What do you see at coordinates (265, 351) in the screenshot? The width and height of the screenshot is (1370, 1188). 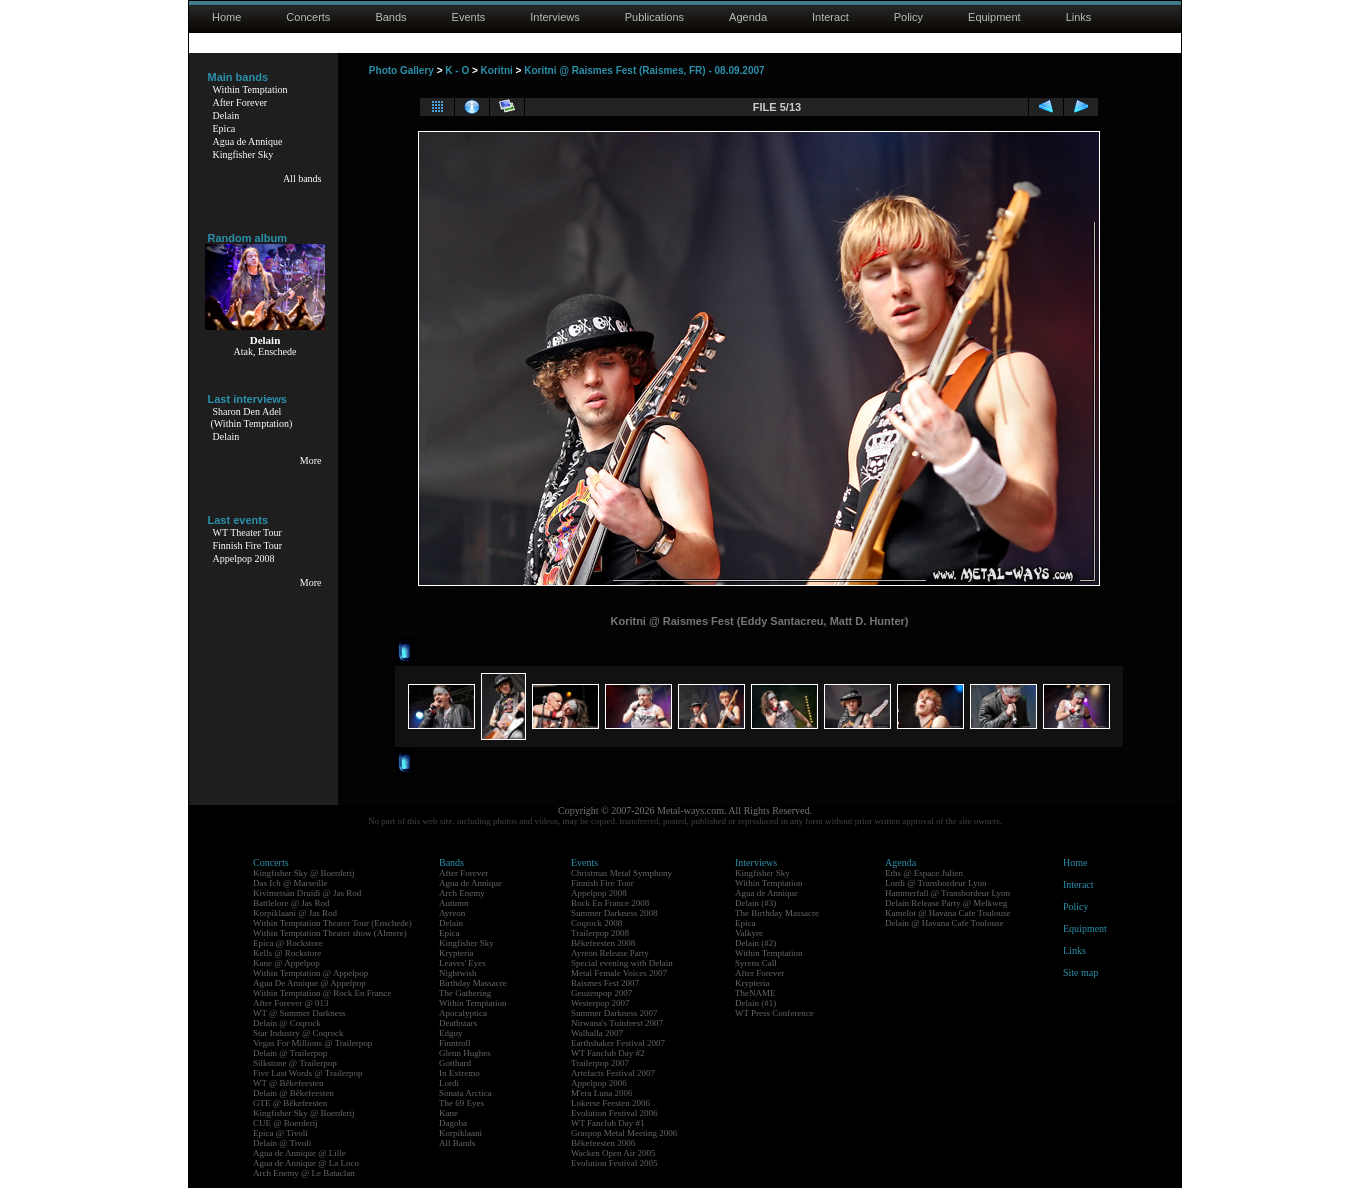 I see `Atak, Enschede` at bounding box center [265, 351].